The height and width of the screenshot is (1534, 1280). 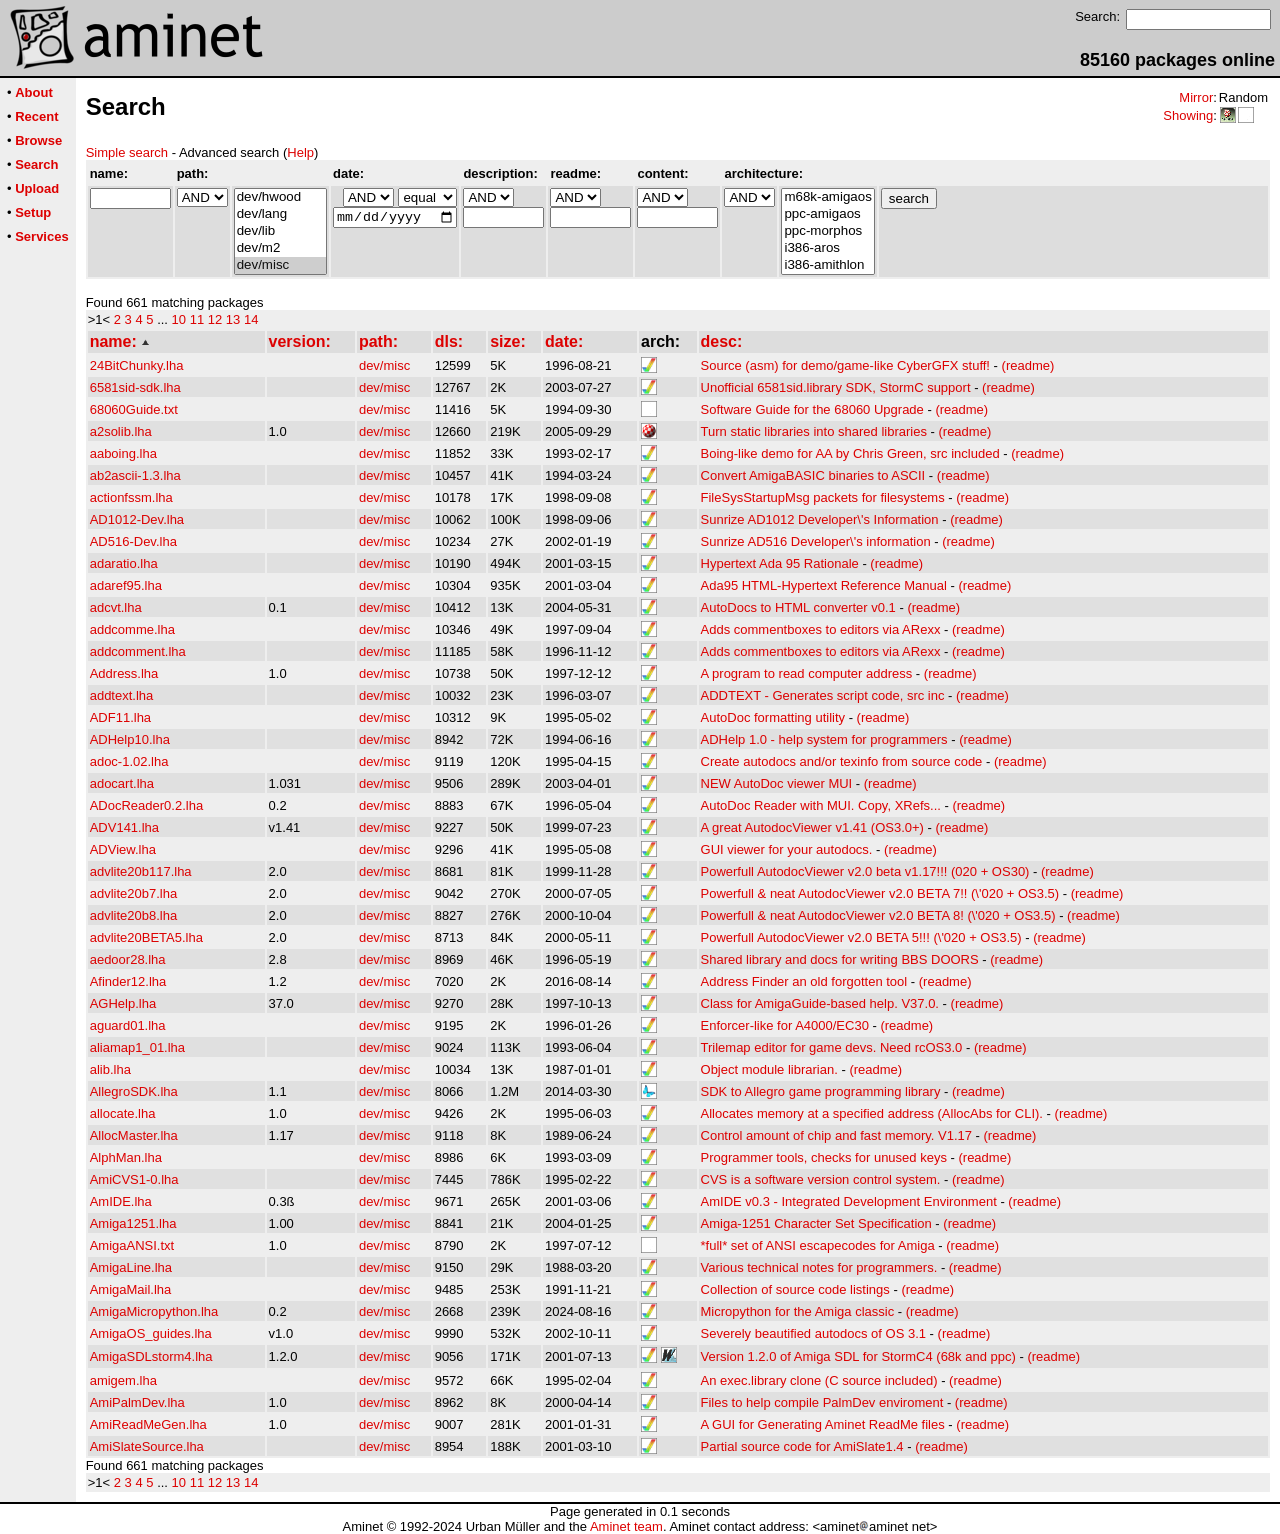 What do you see at coordinates (128, 1025) in the screenshot?
I see `aguard01.lha` at bounding box center [128, 1025].